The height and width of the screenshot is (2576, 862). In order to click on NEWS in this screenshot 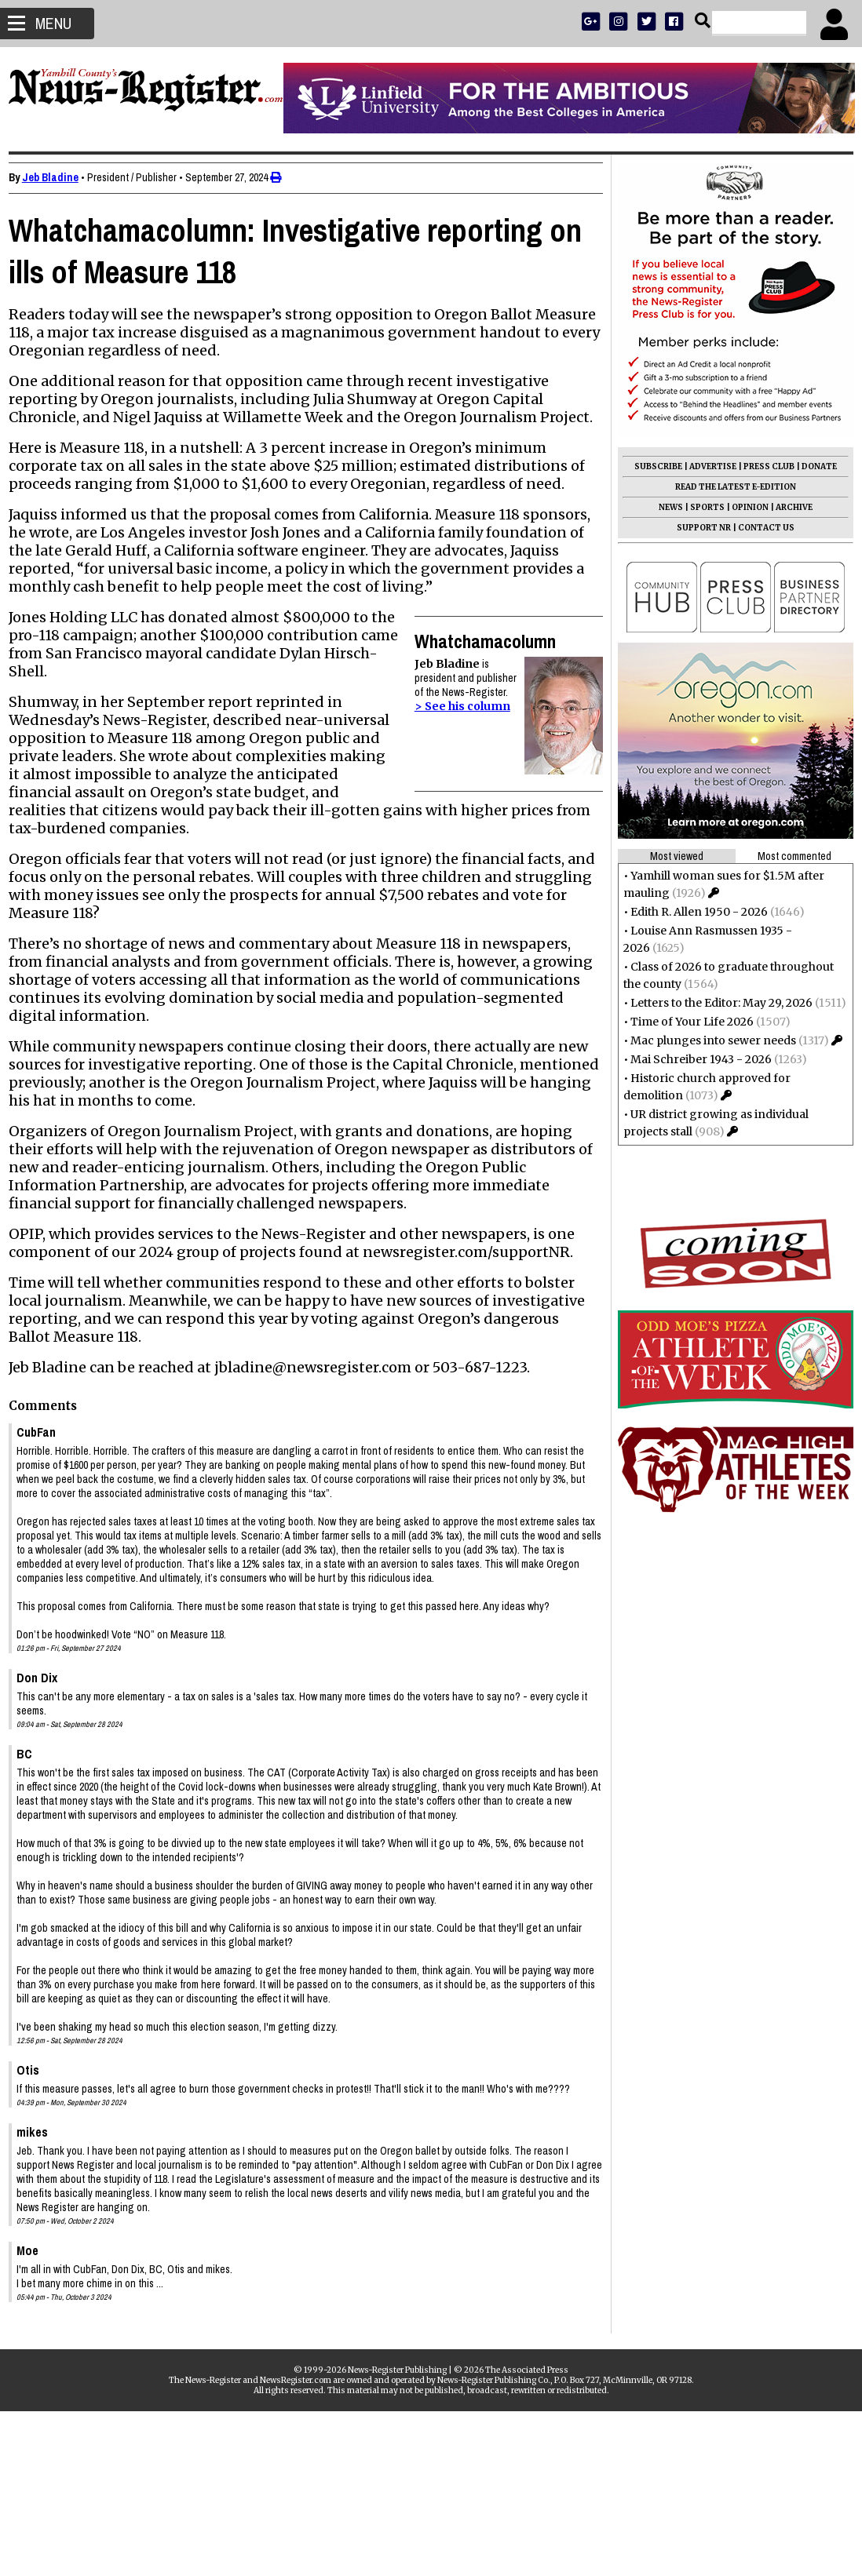, I will do `click(664, 507)`.